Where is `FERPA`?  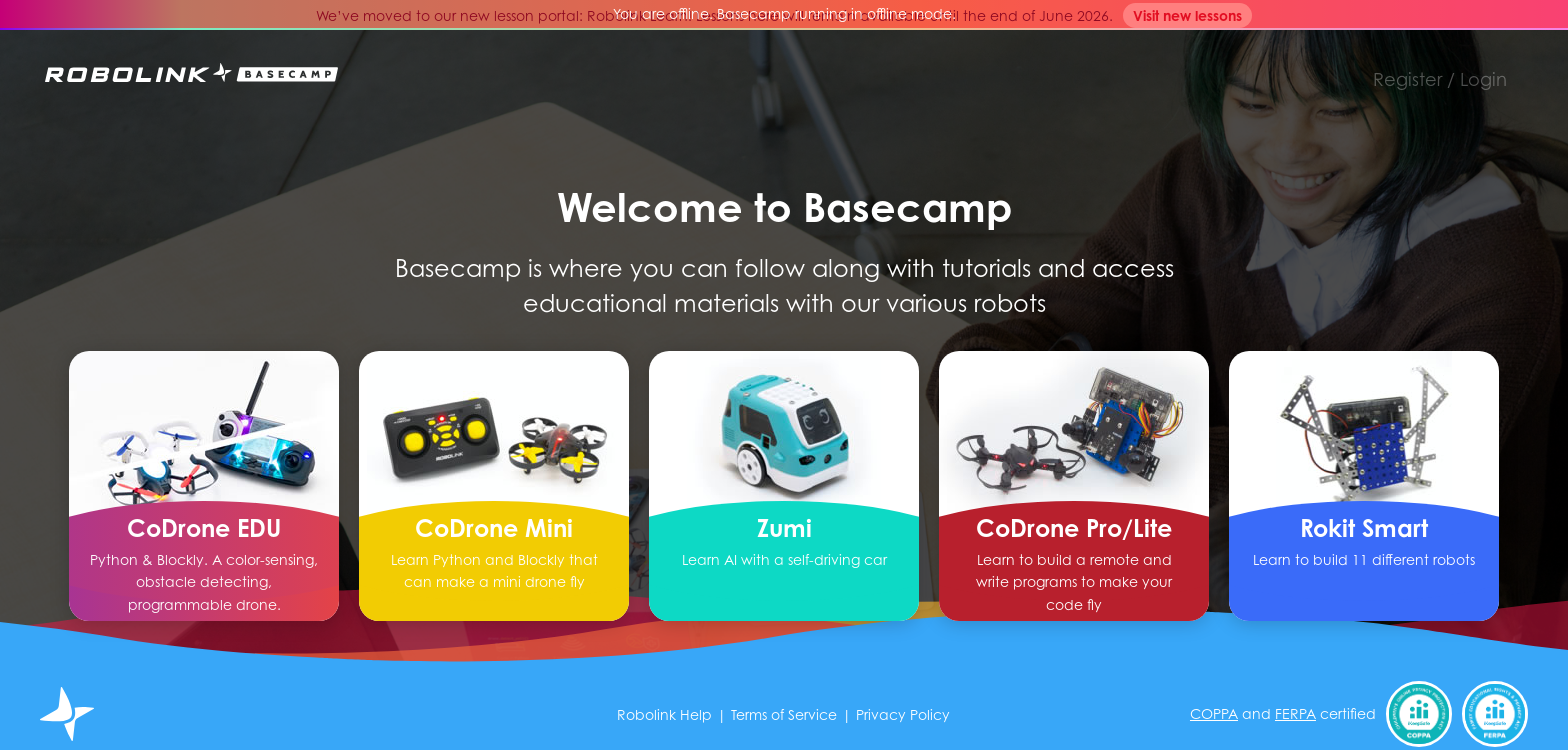 FERPA is located at coordinates (1295, 713).